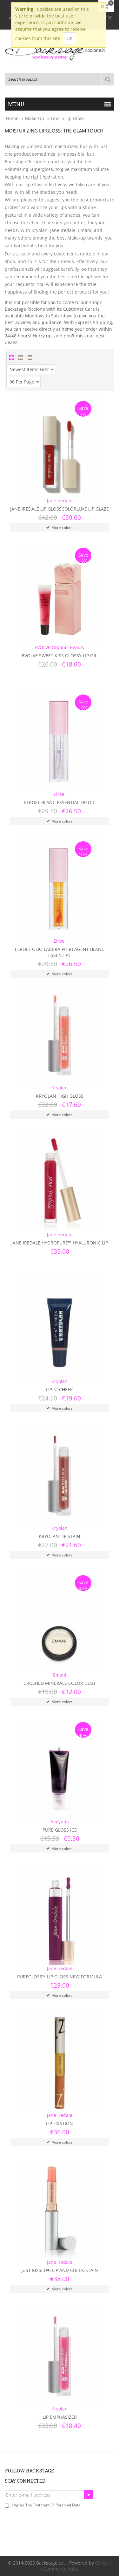 This screenshot has height=2576, width=119. Describe the element at coordinates (59, 1243) in the screenshot. I see `Jane Iredale HydroPure™ Hyaluronic Lip` at that location.